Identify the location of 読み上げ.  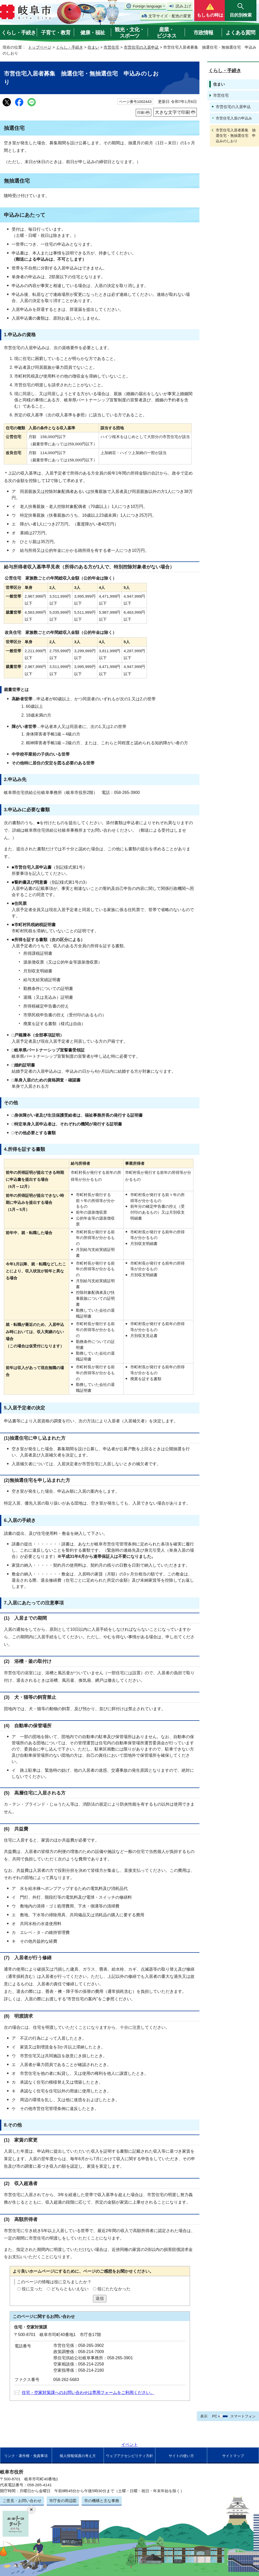
(183, 6).